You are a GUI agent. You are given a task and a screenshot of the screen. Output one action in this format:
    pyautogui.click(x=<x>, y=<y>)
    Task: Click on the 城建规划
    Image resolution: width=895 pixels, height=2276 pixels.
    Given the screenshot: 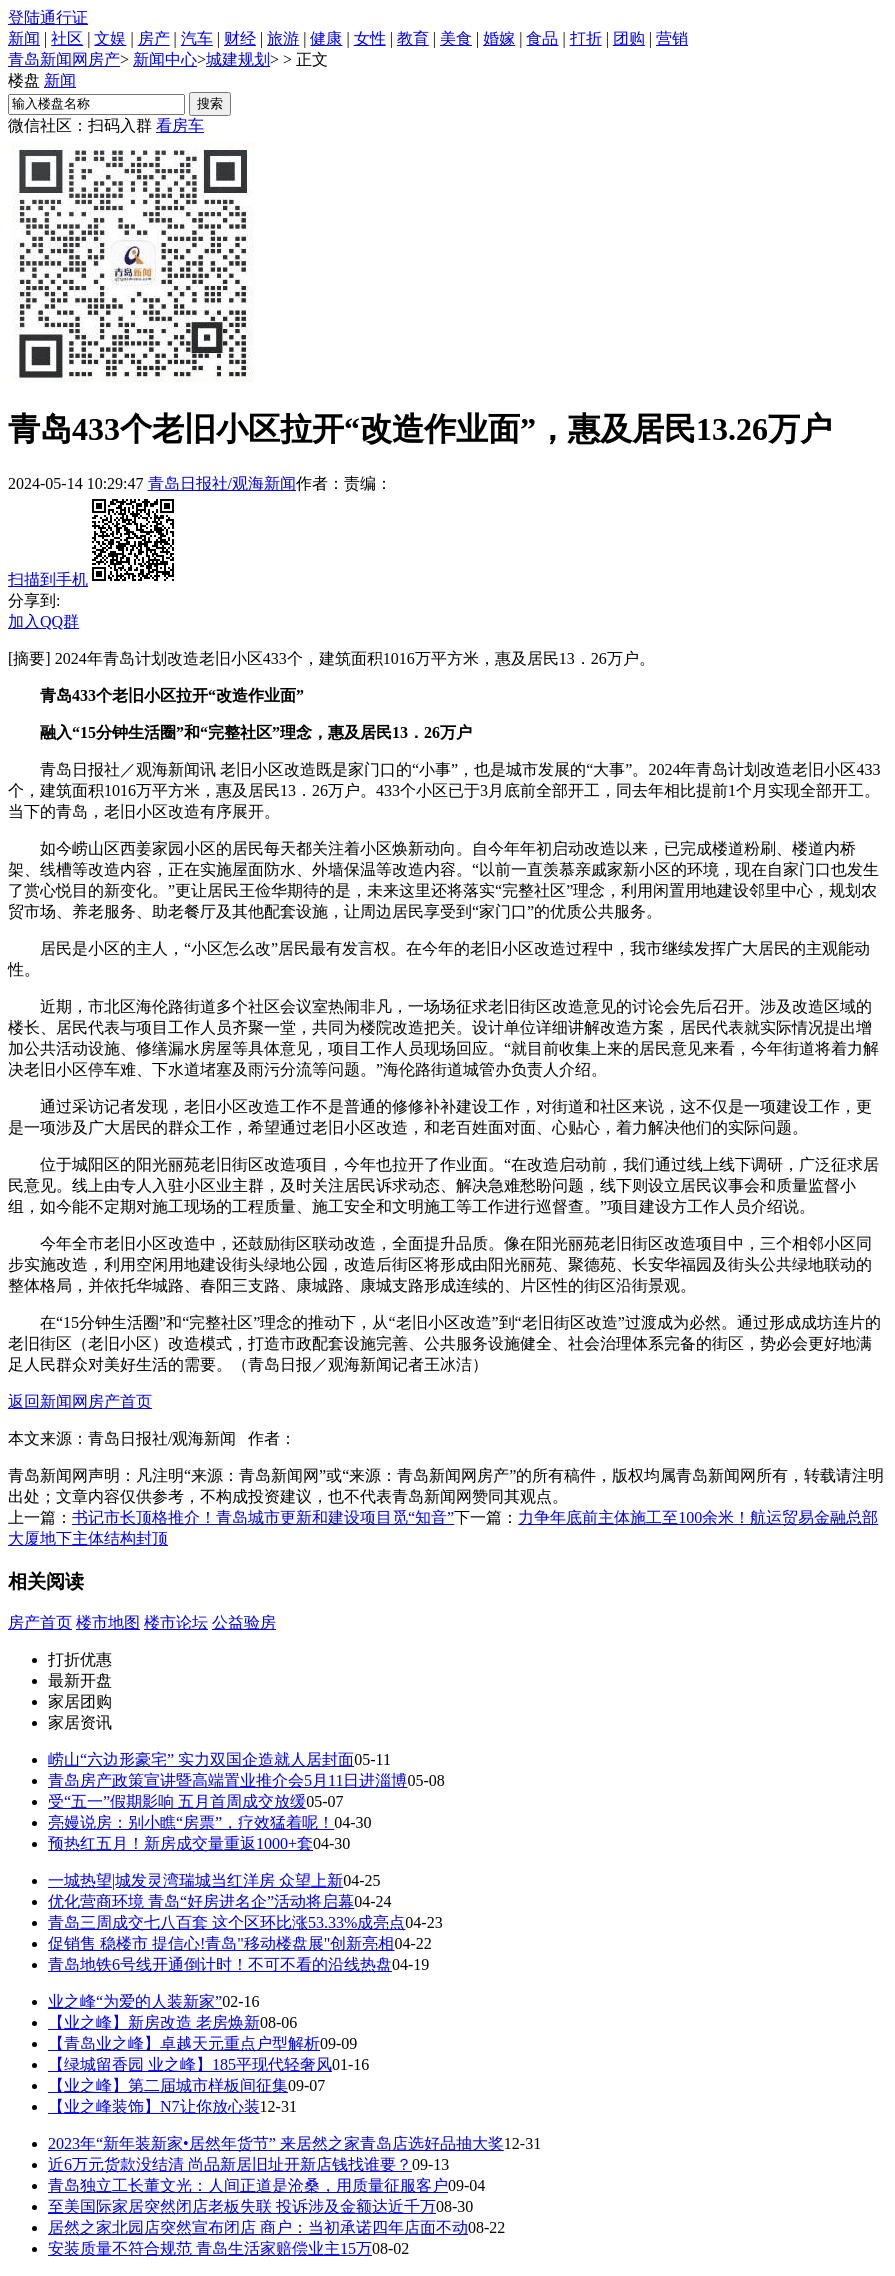 What is the action you would take?
    pyautogui.click(x=238, y=59)
    